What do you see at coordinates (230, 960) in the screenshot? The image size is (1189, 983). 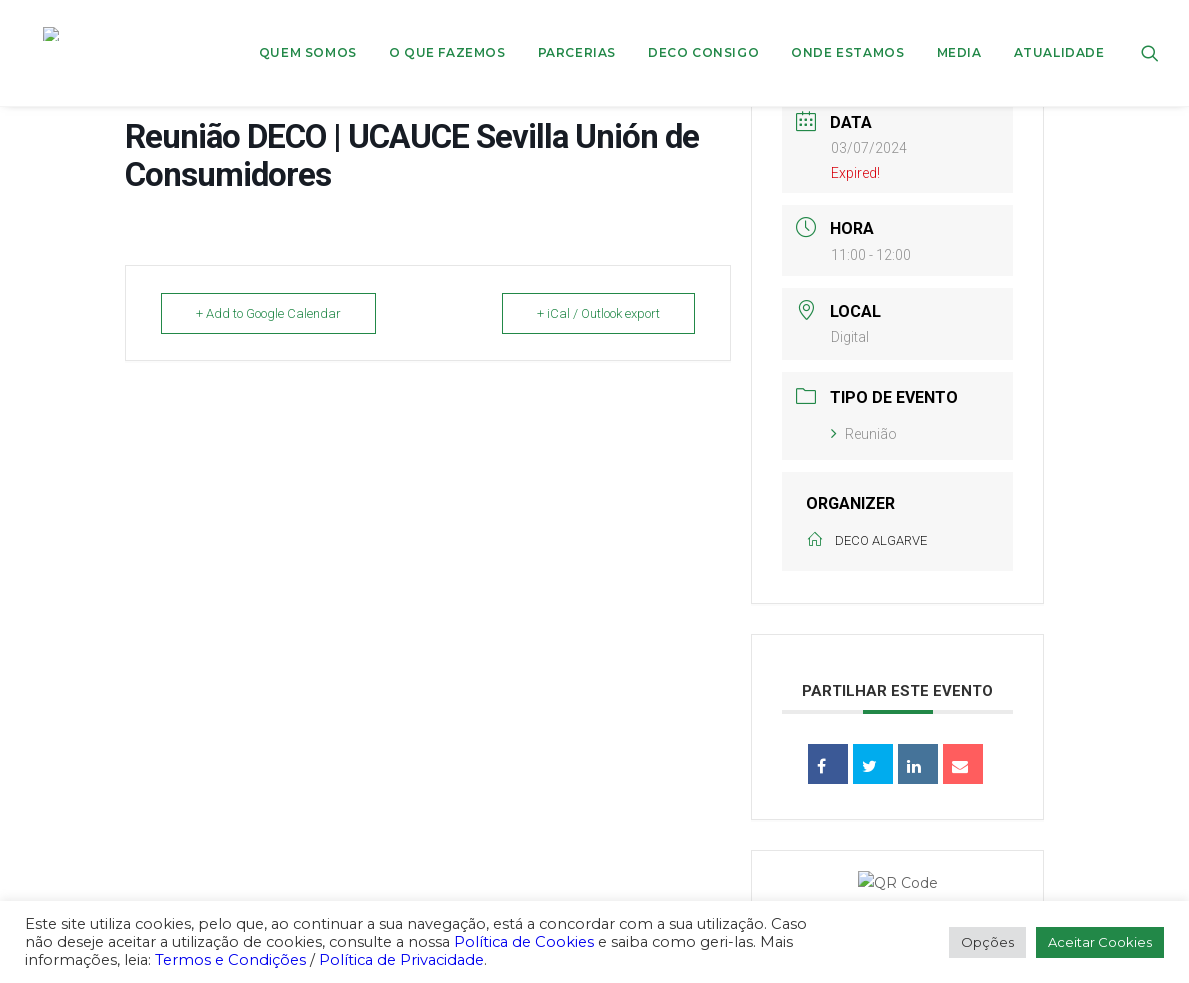 I see `Termos e Condições` at bounding box center [230, 960].